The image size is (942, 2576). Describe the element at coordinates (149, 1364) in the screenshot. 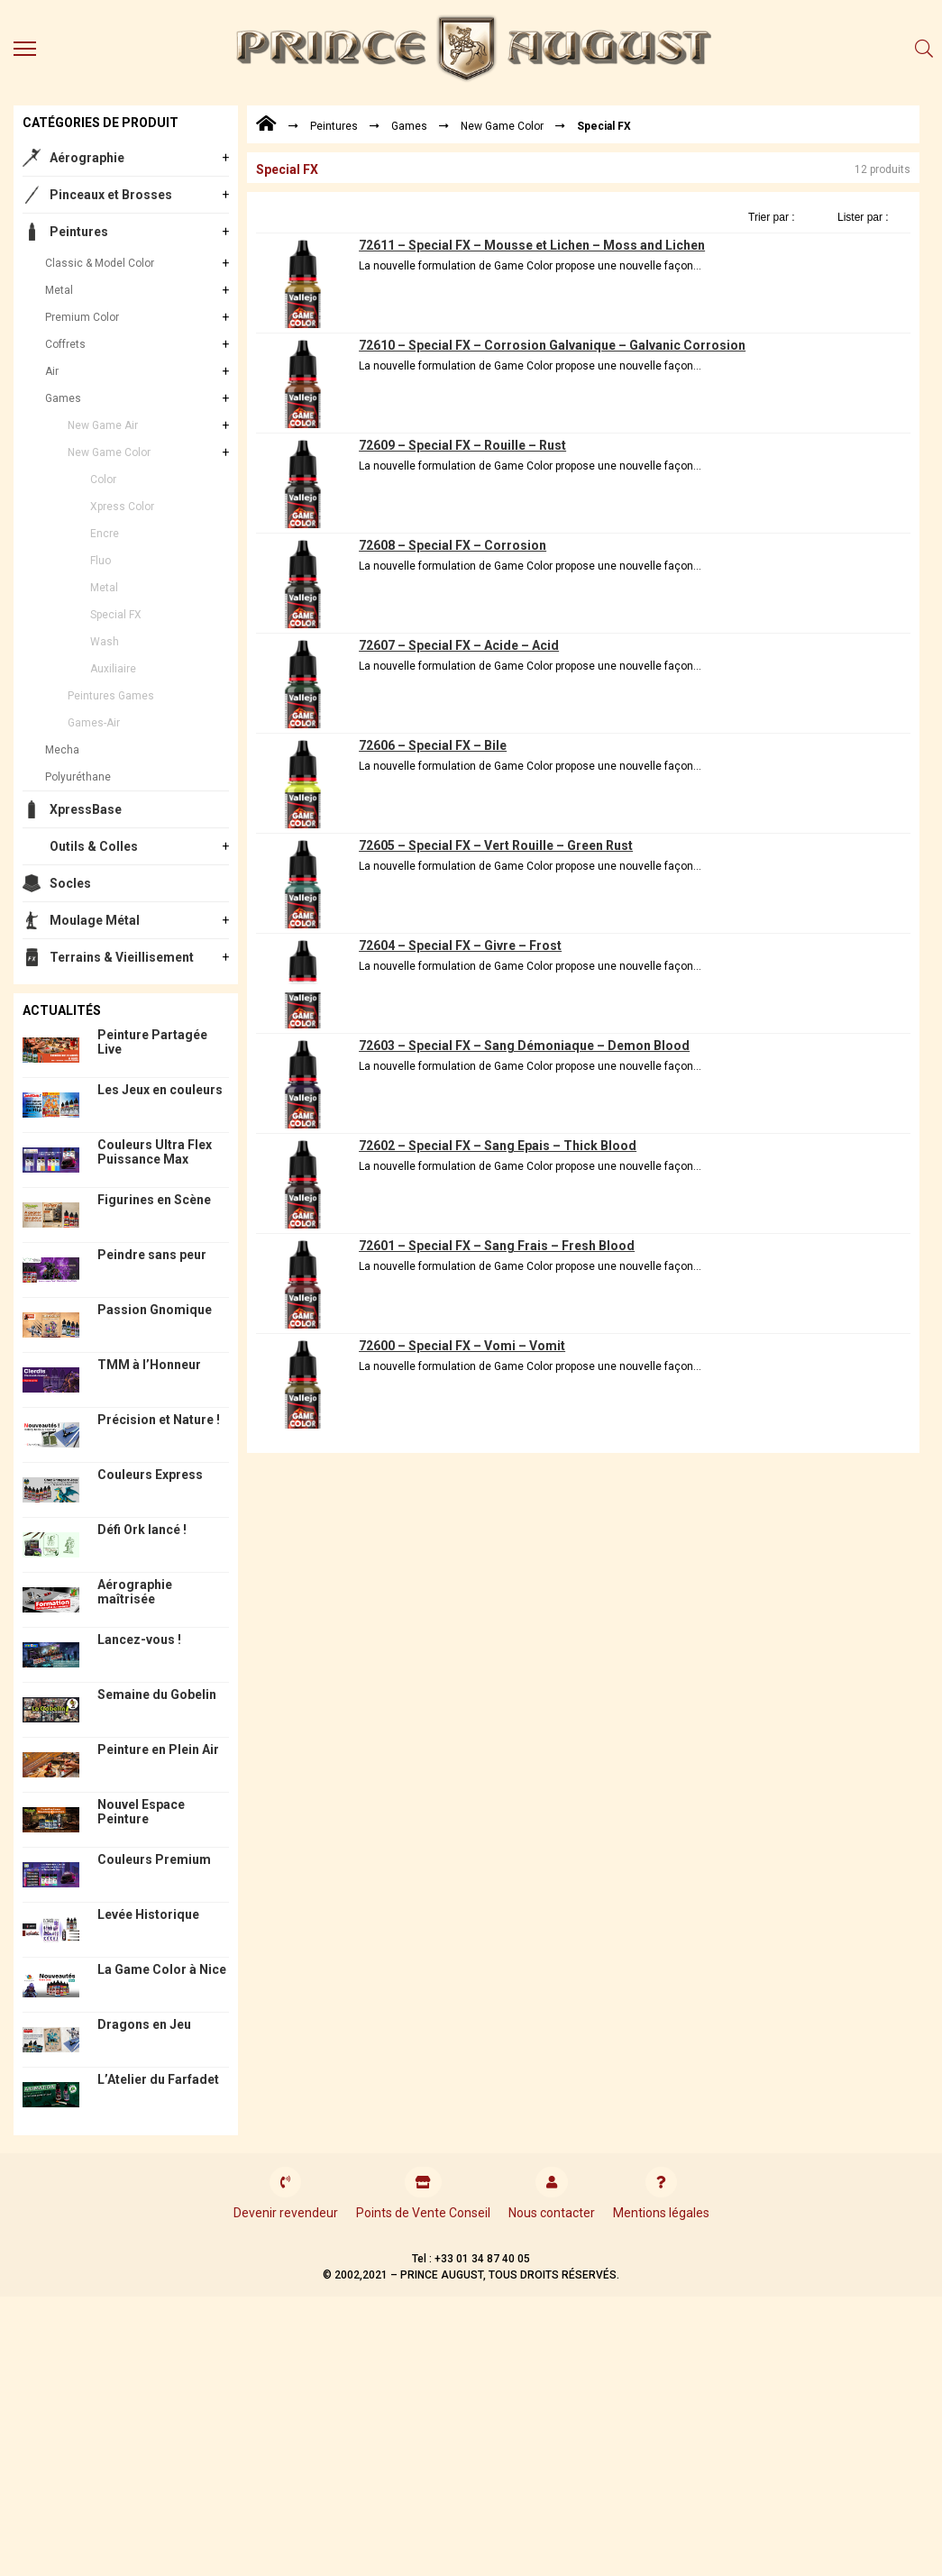

I see `TMM à l’Honneur` at that location.